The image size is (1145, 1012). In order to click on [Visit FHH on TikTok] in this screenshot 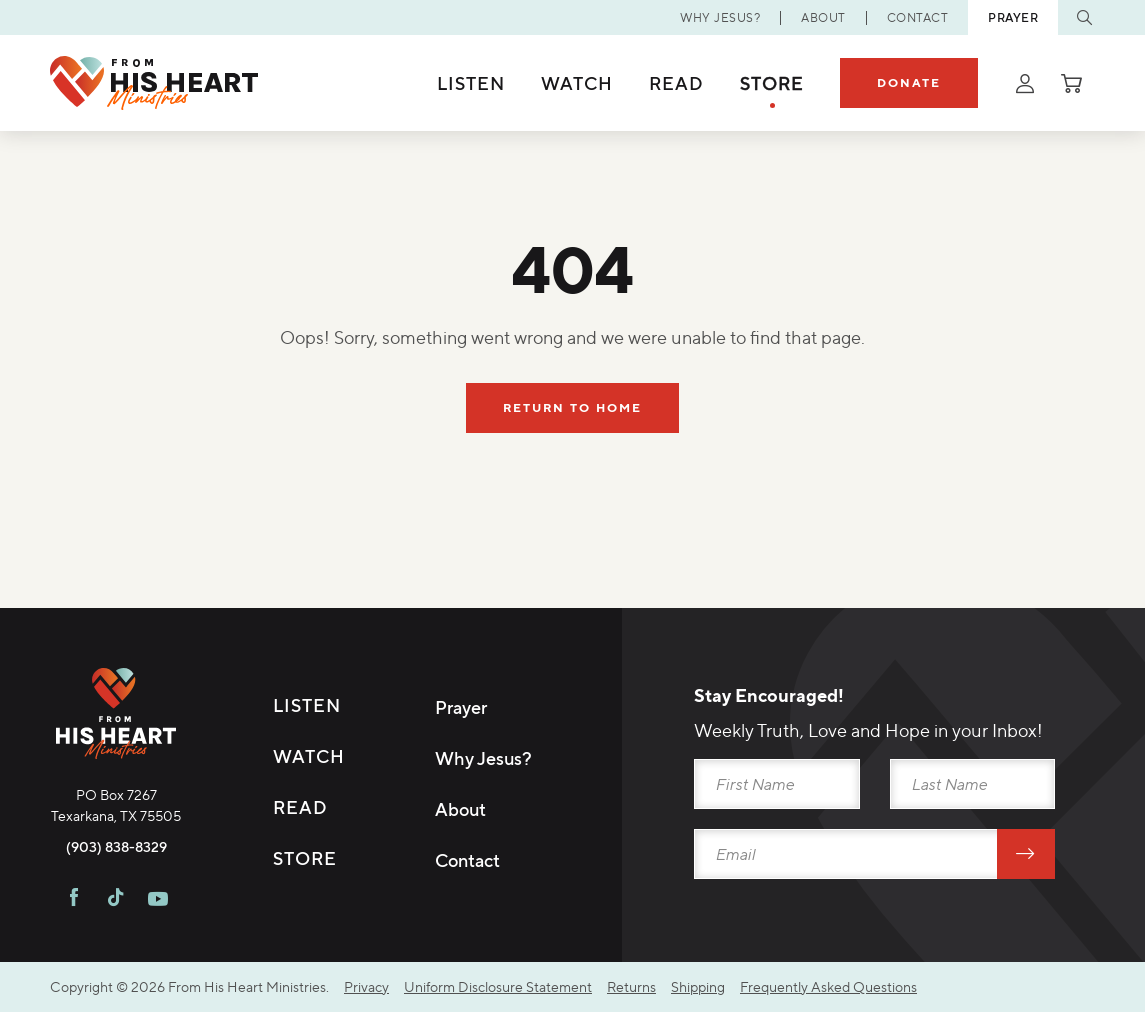, I will do `click(115, 900)`.